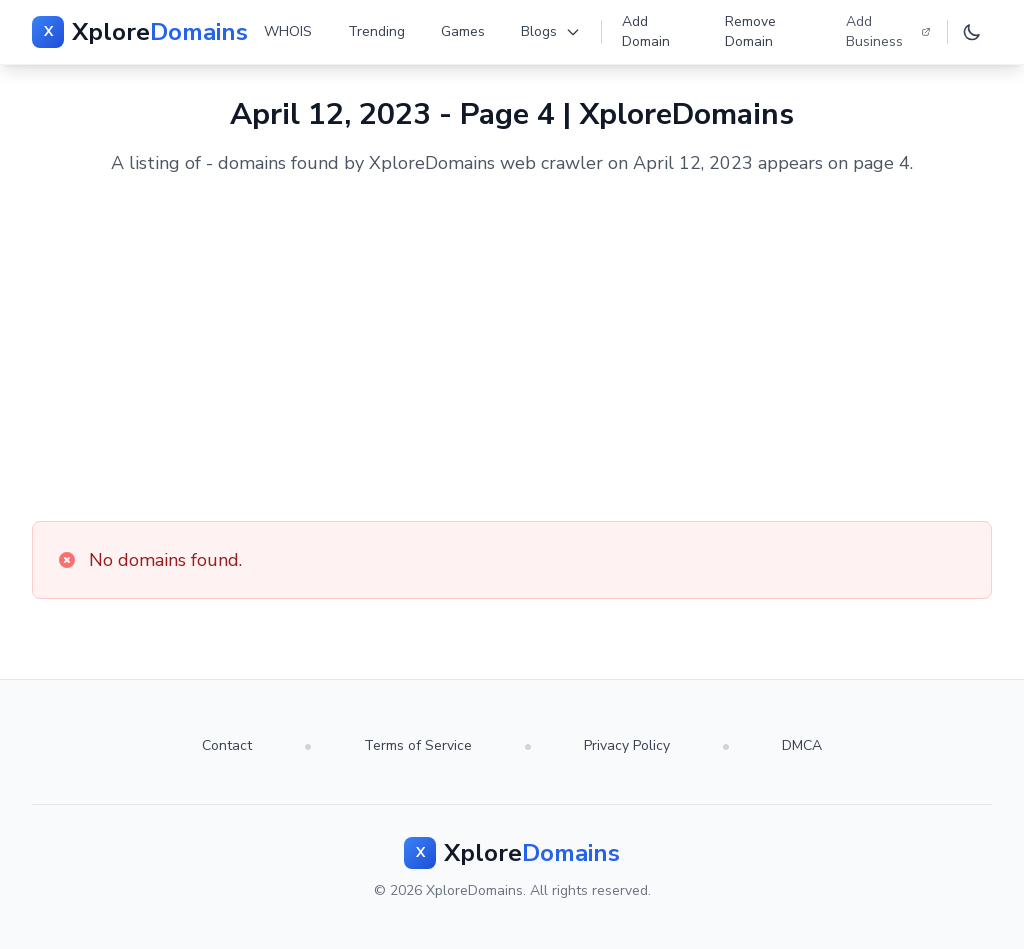 The image size is (1024, 949). What do you see at coordinates (288, 31) in the screenshot?
I see `WHOIS` at bounding box center [288, 31].